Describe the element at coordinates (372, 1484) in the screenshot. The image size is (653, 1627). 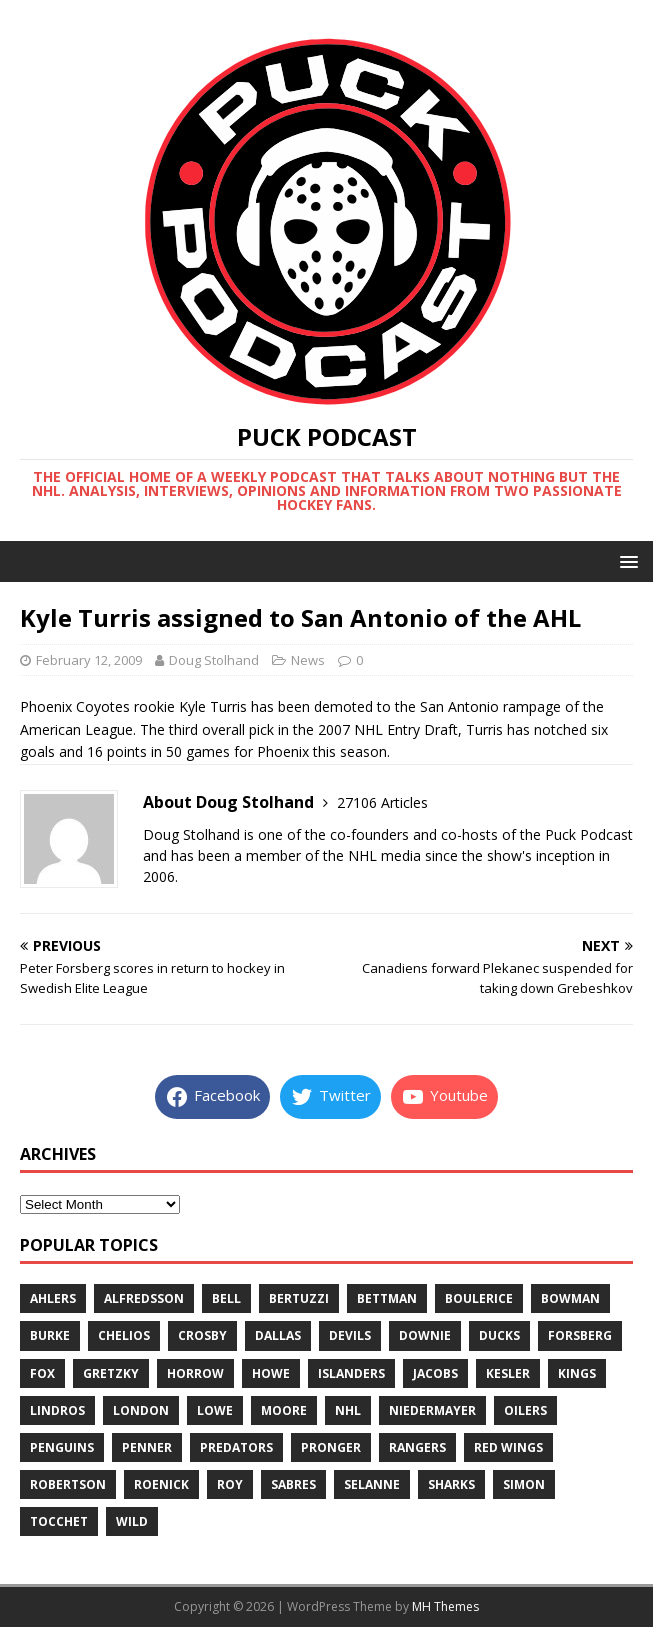
I see `selanne` at that location.